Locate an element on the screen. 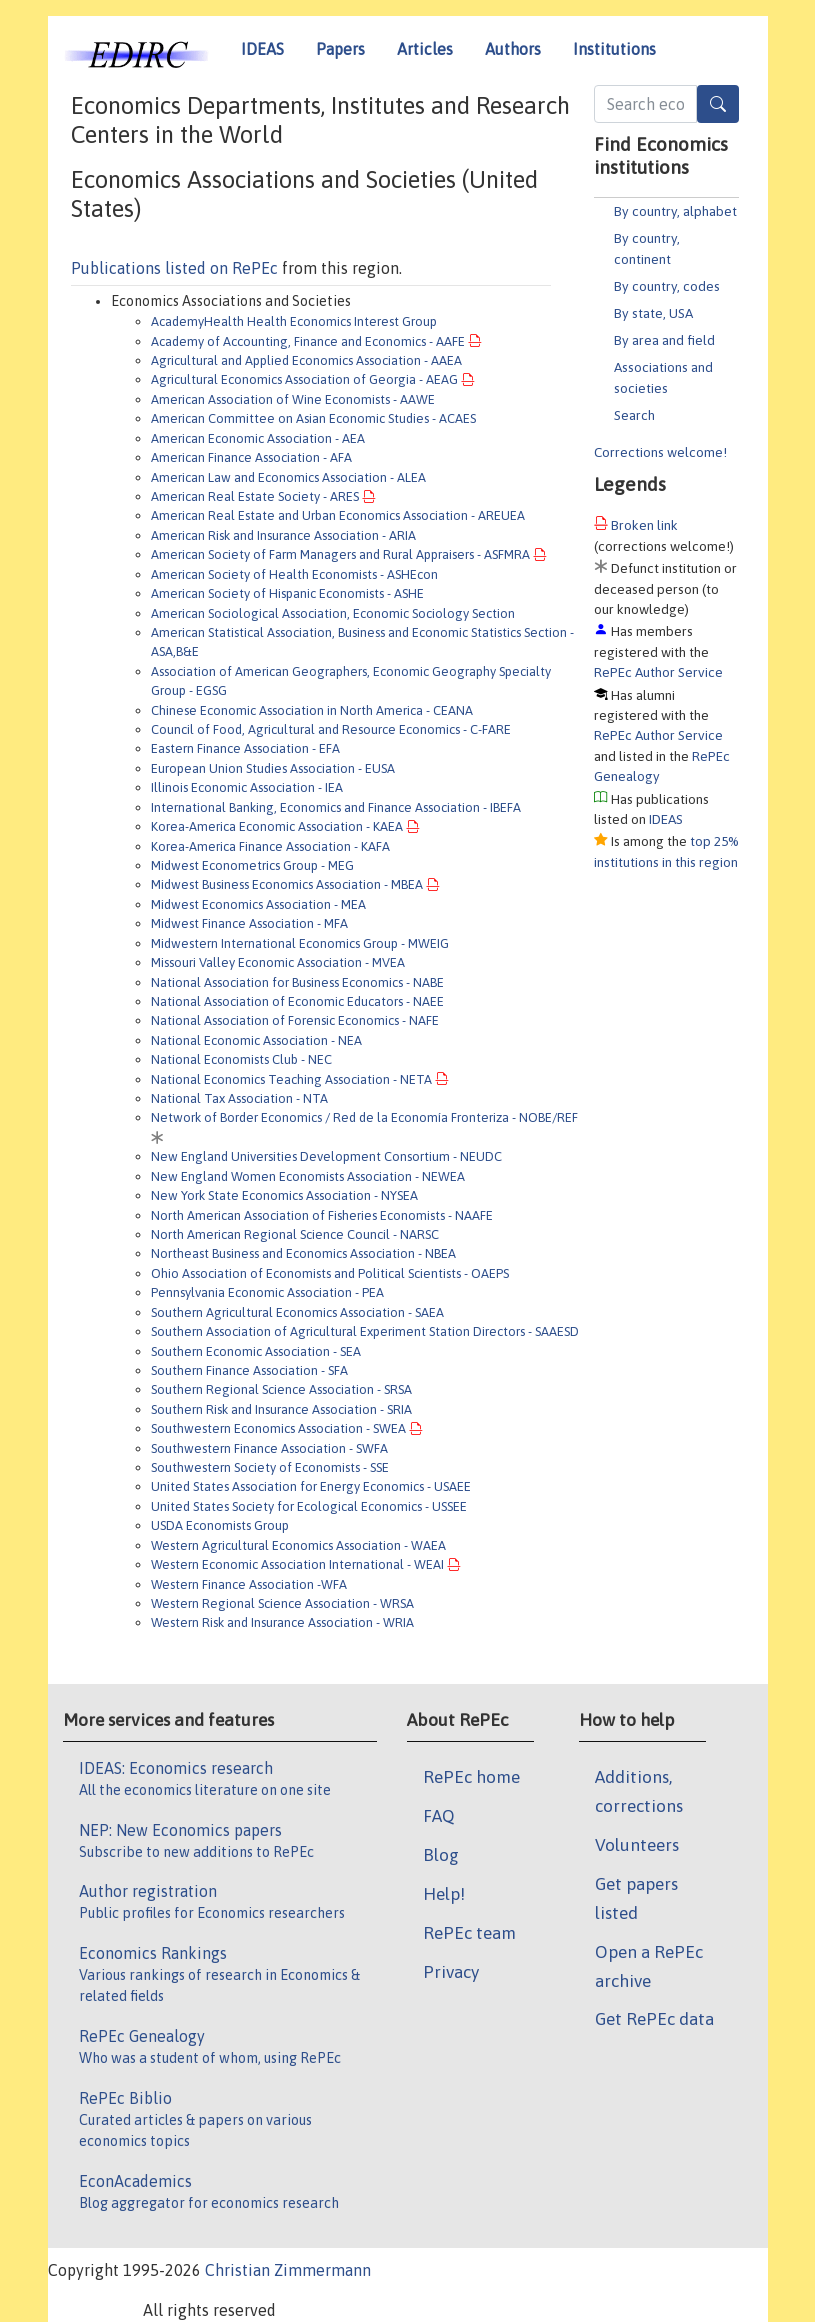 The height and width of the screenshot is (2322, 815). Articles is located at coordinates (425, 49).